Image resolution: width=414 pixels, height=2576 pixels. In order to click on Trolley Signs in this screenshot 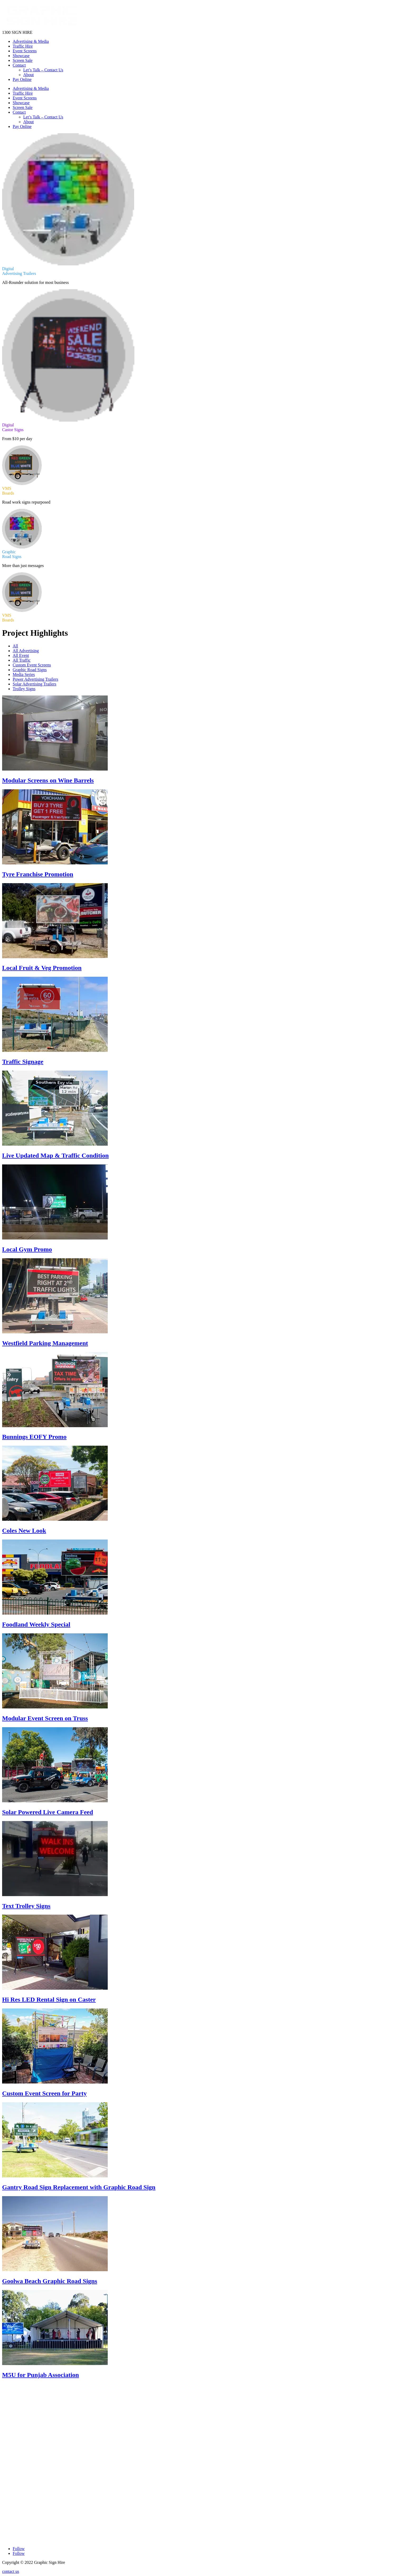, I will do `click(24, 688)`.